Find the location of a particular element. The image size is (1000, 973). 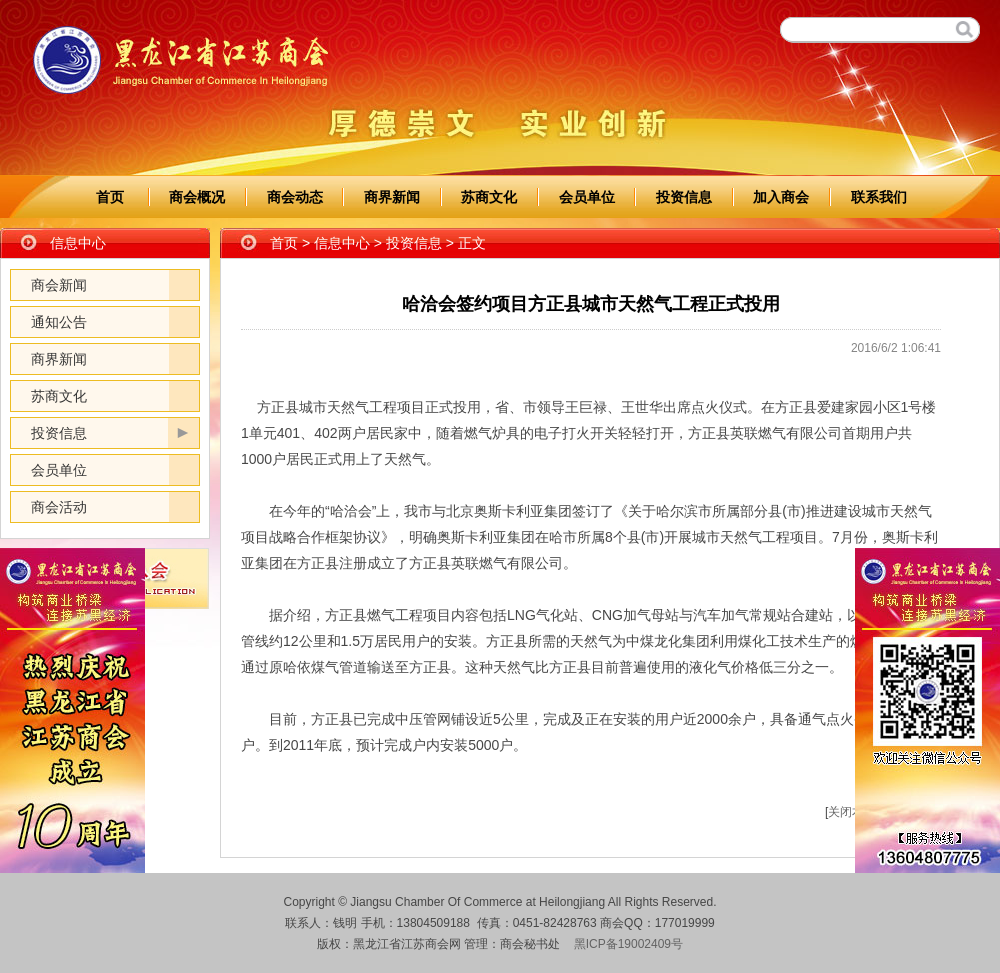

商会新闻 is located at coordinates (59, 285).